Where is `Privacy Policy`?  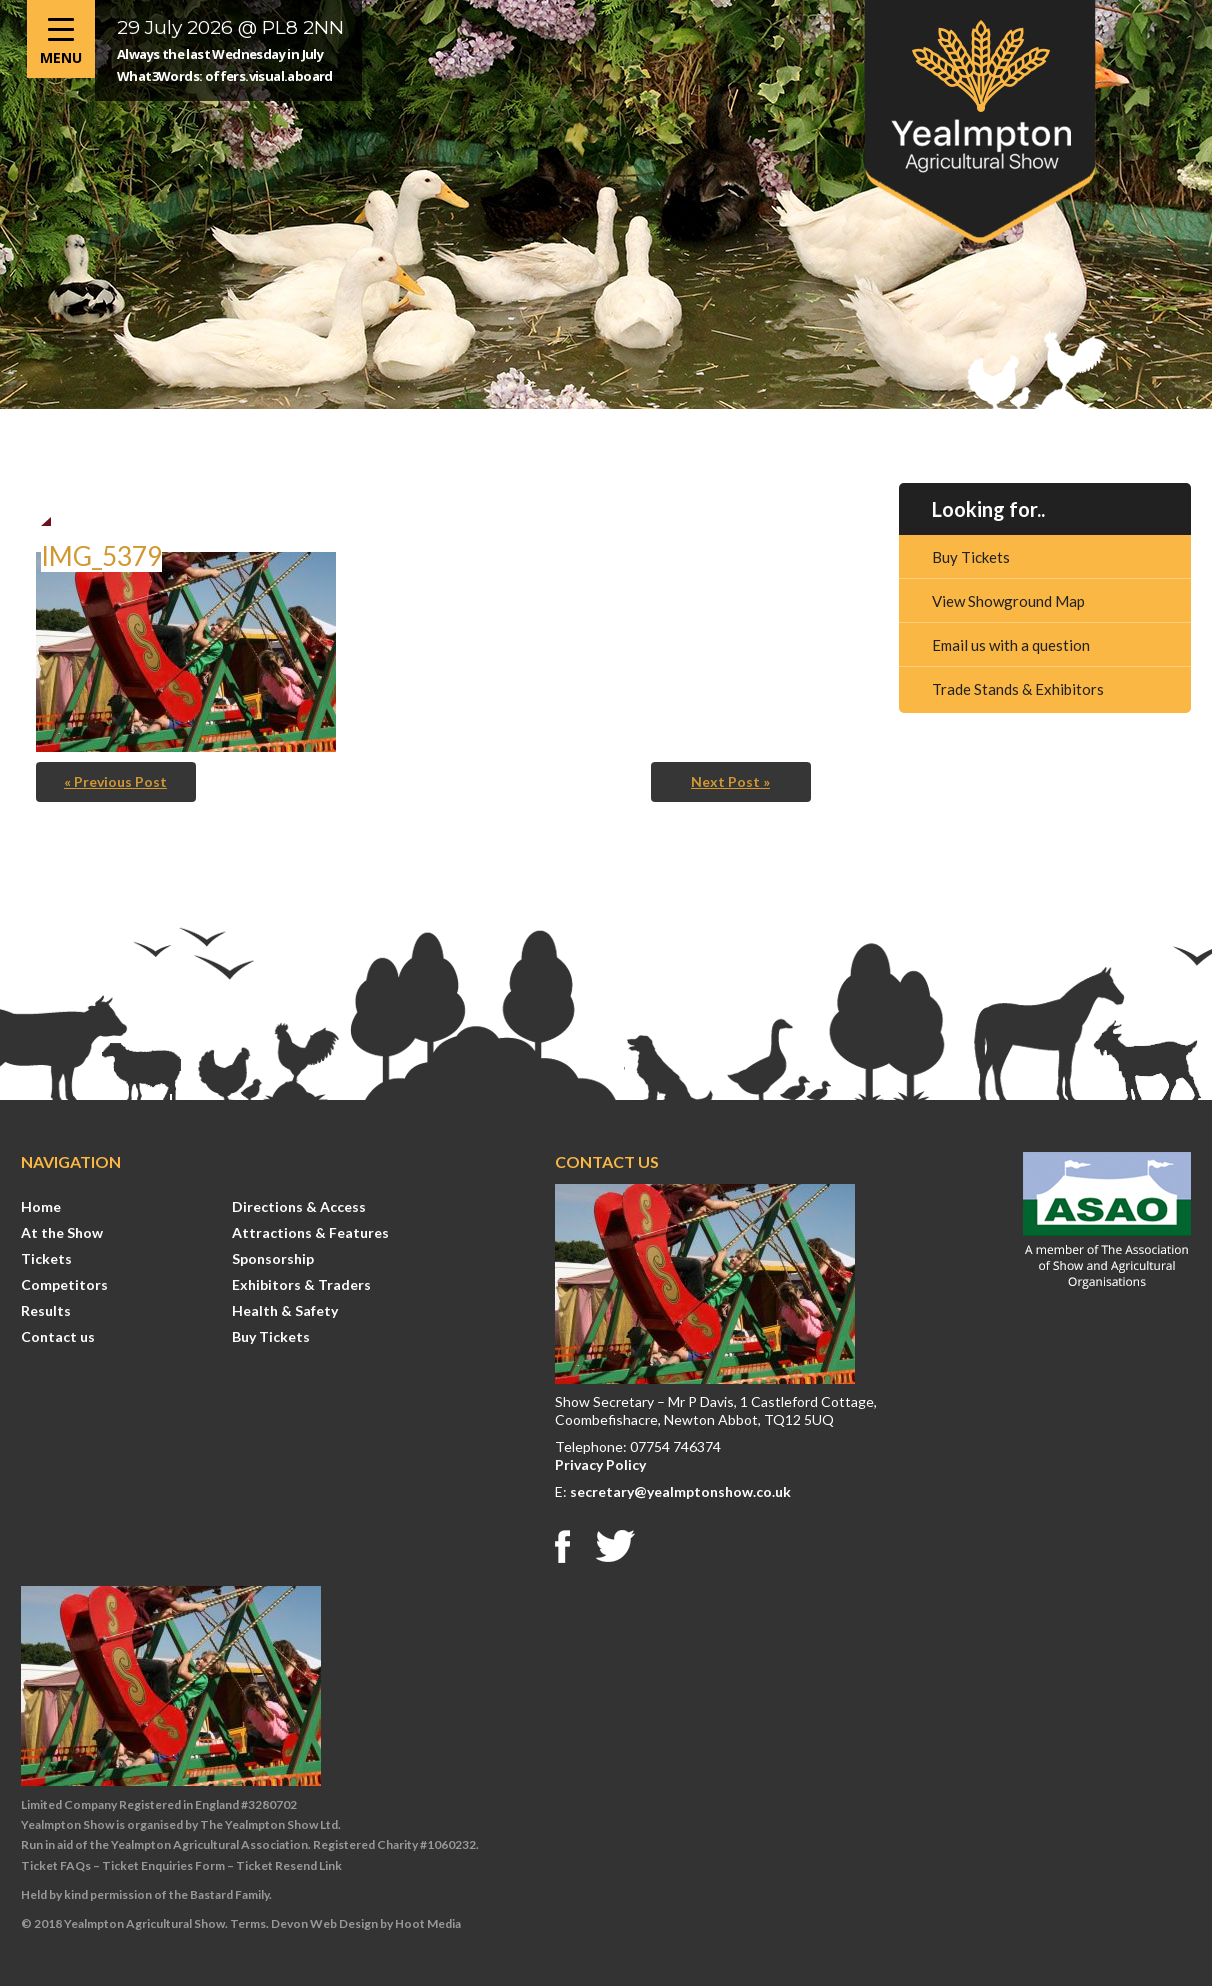
Privacy Policy is located at coordinates (600, 1464).